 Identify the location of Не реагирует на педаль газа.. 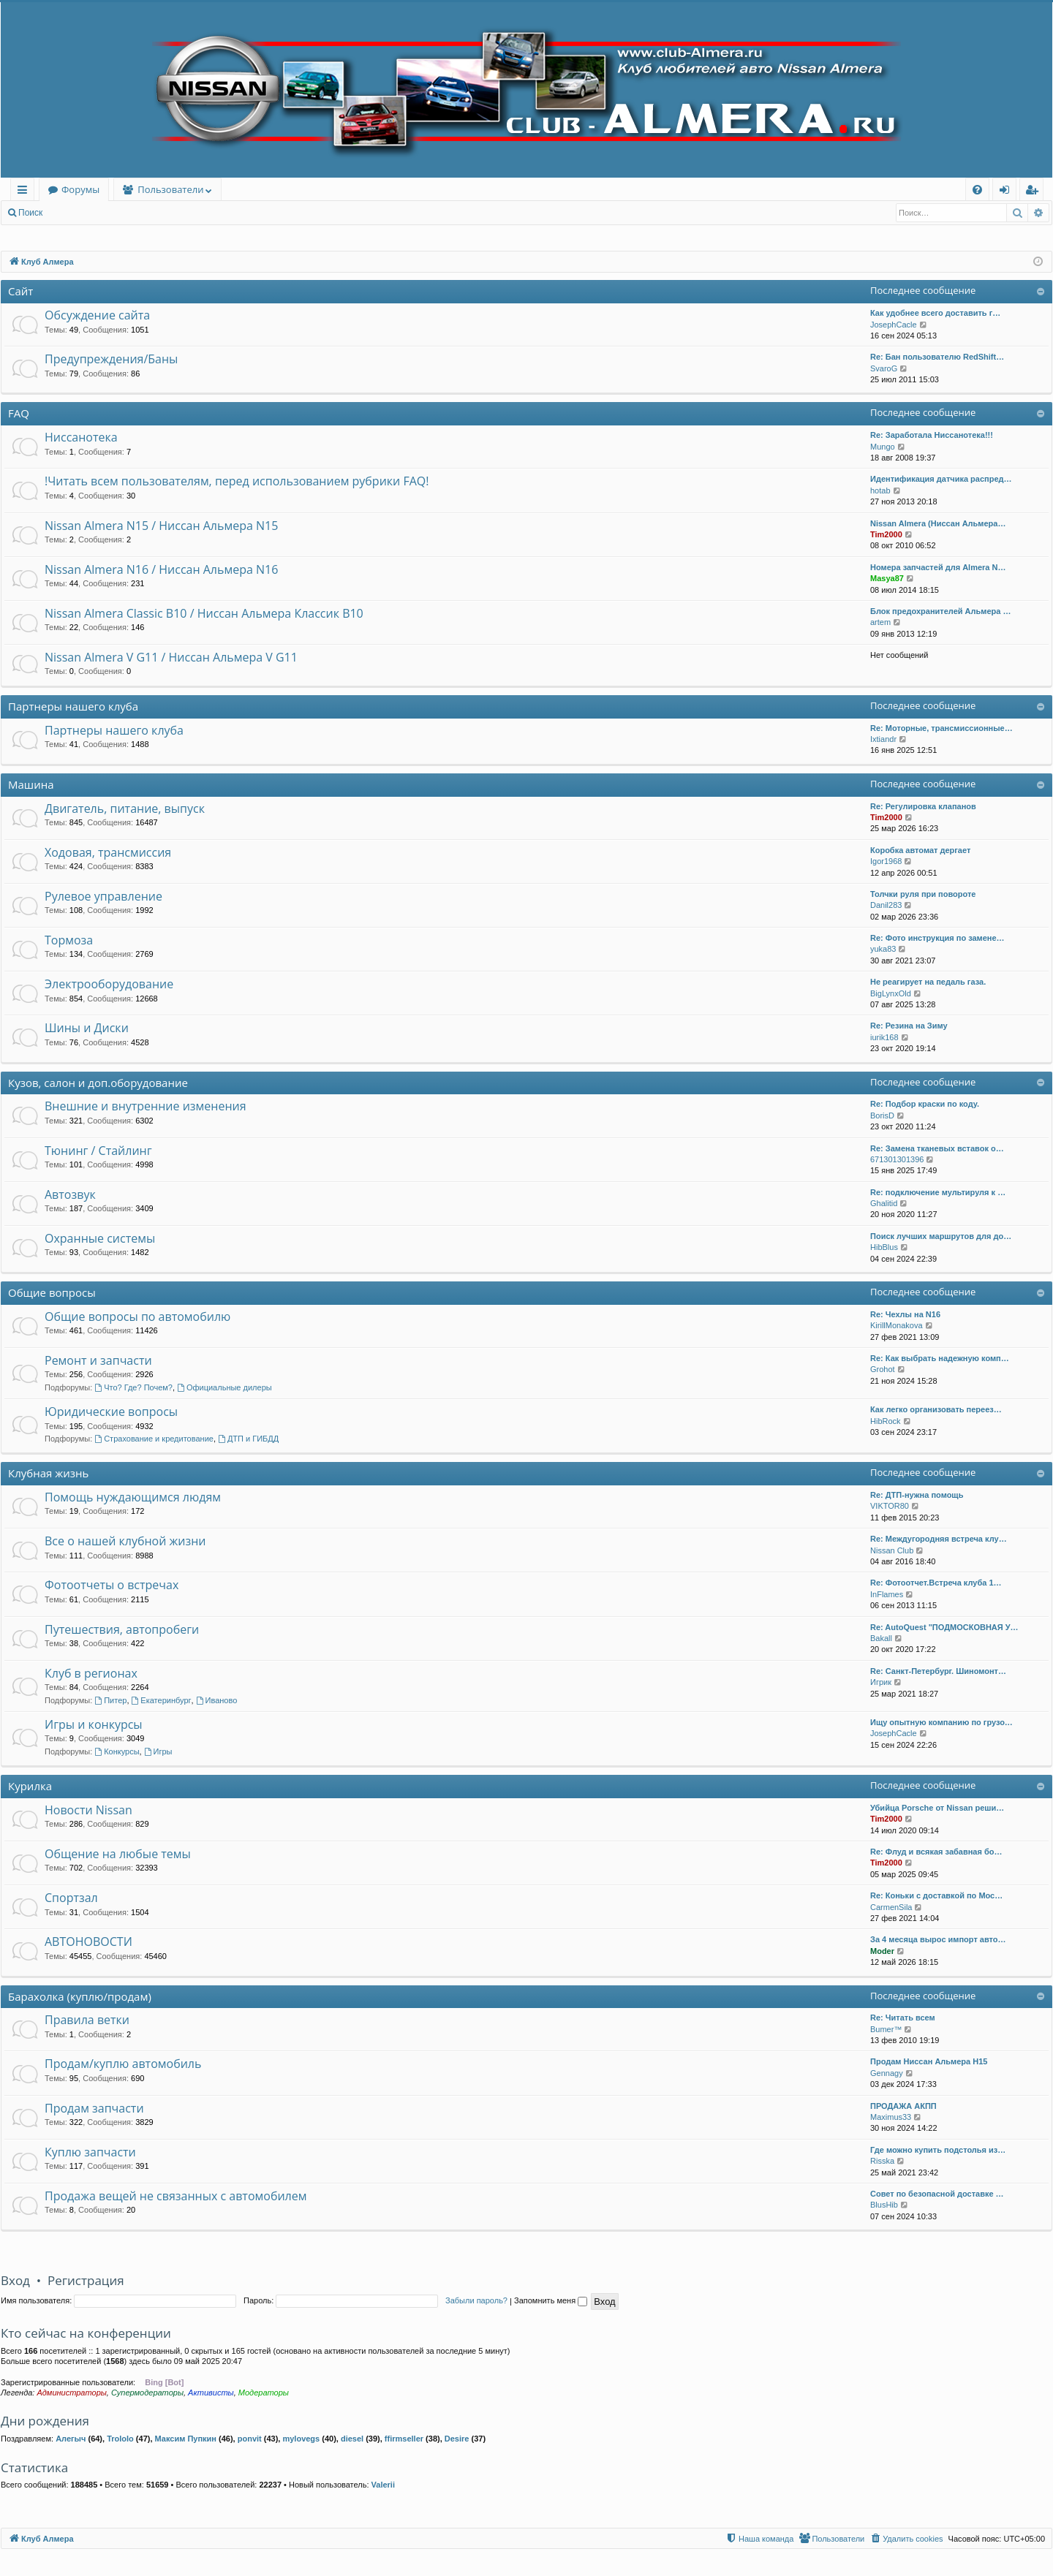
(928, 981).